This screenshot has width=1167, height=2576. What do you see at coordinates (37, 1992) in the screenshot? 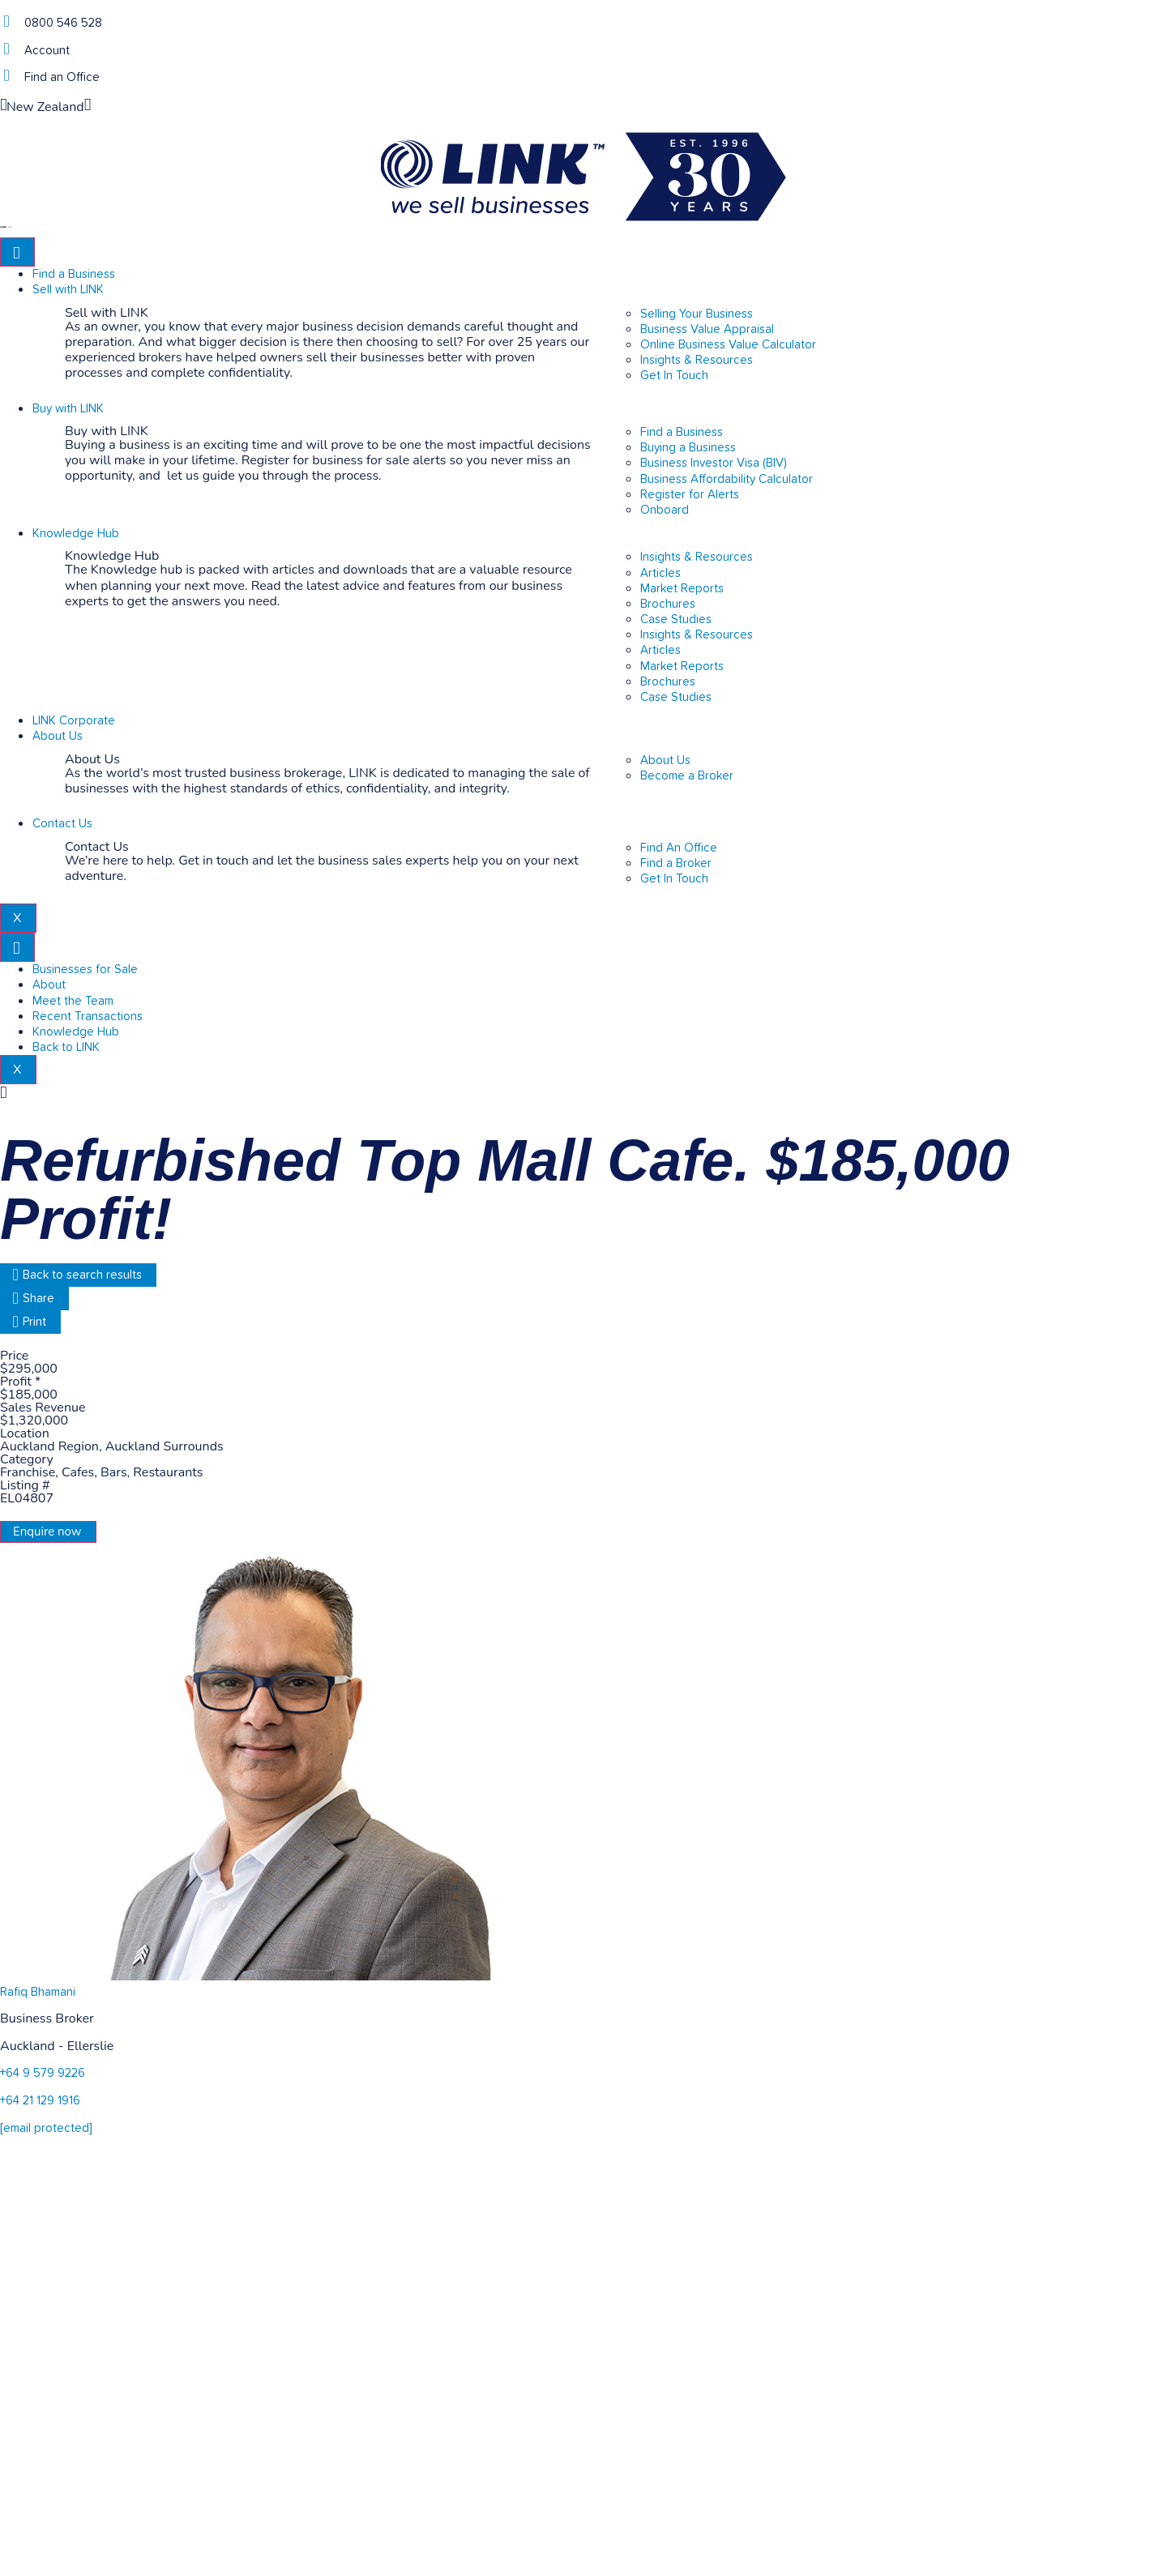
I see `Rafiq Bhamani` at bounding box center [37, 1992].